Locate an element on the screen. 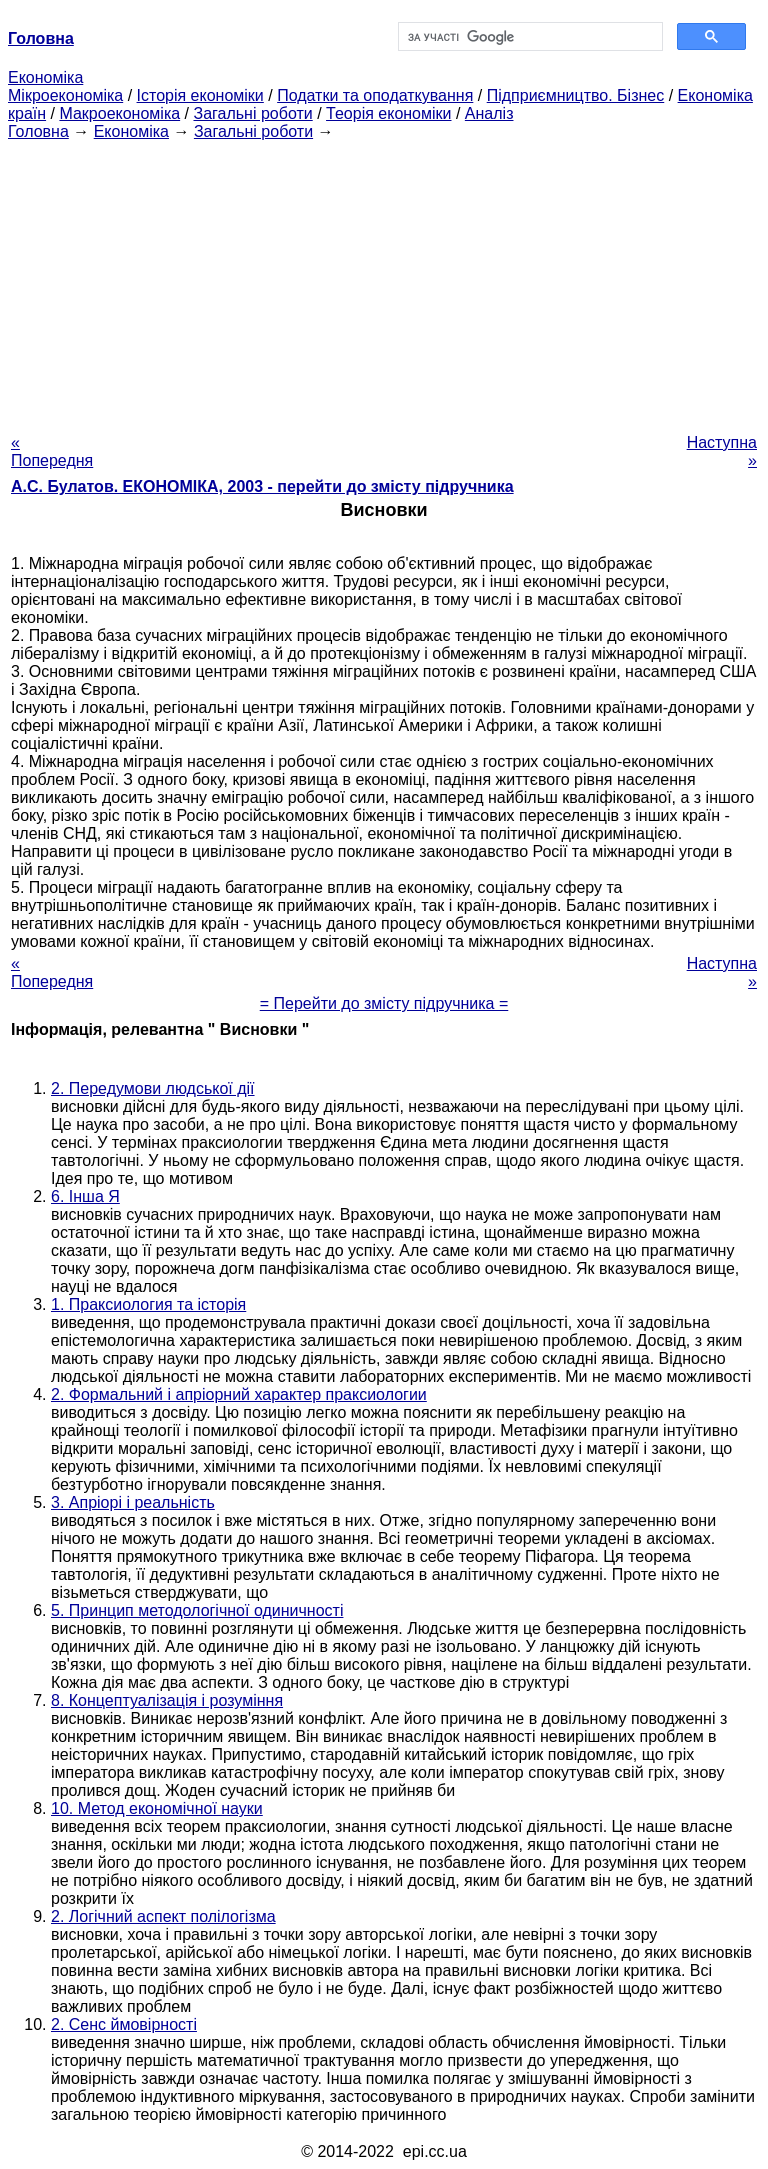 This screenshot has width=768, height=2169. 10. Метод економічної науки is located at coordinates (157, 1808).